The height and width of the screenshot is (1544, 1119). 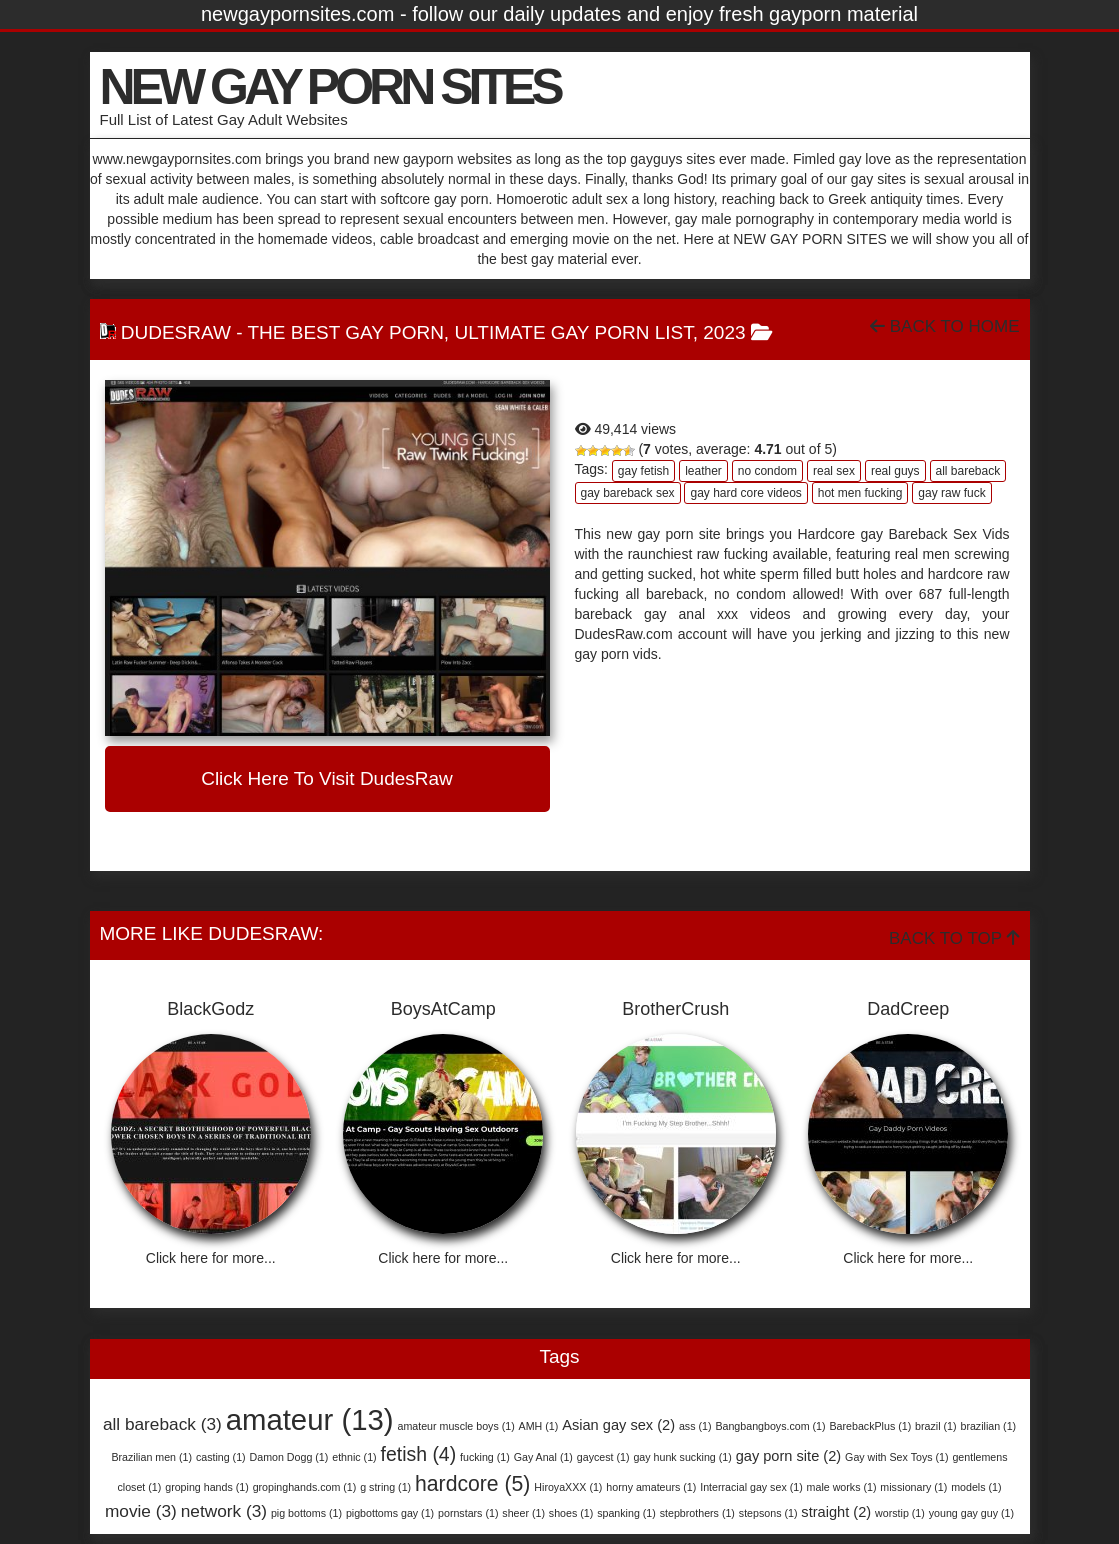 What do you see at coordinates (539, 1426) in the screenshot?
I see `AMH [AMH (1 item)]` at bounding box center [539, 1426].